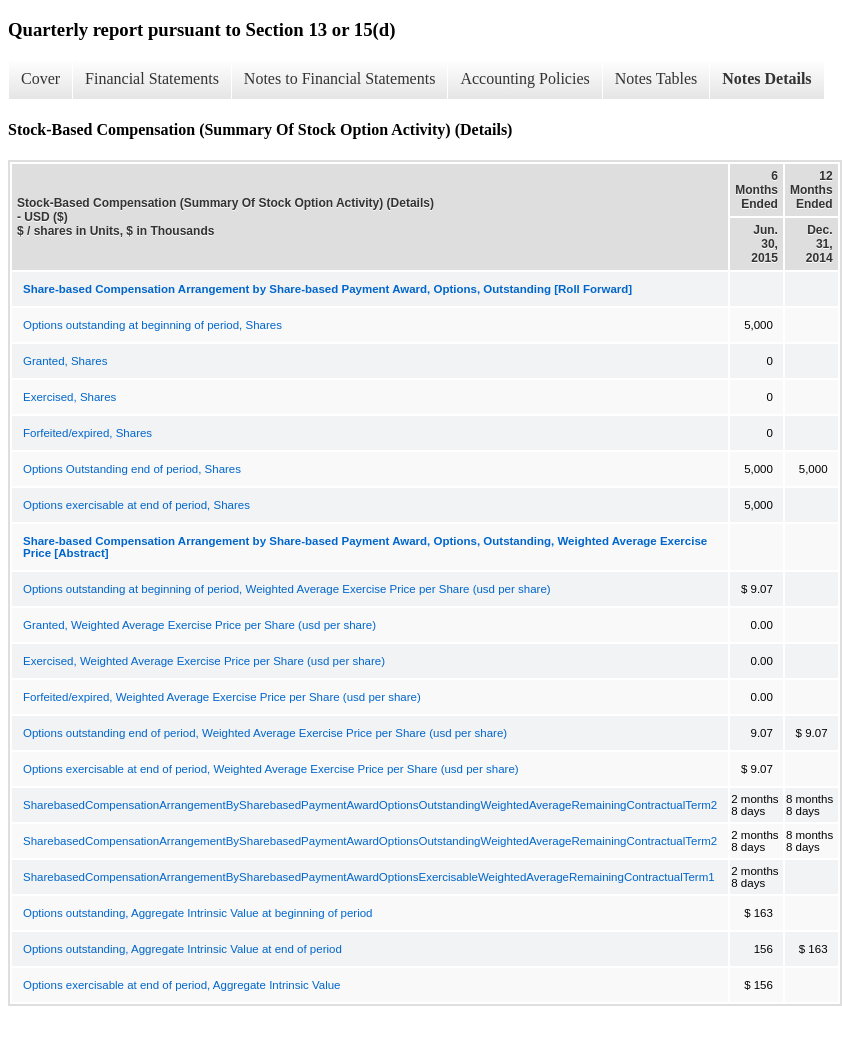 Image resolution: width=842 pixels, height=1064 pixels. I want to click on Options outstanding end of period, Weighted Average Exercise Price per Share (usd per share), so click(265, 733).